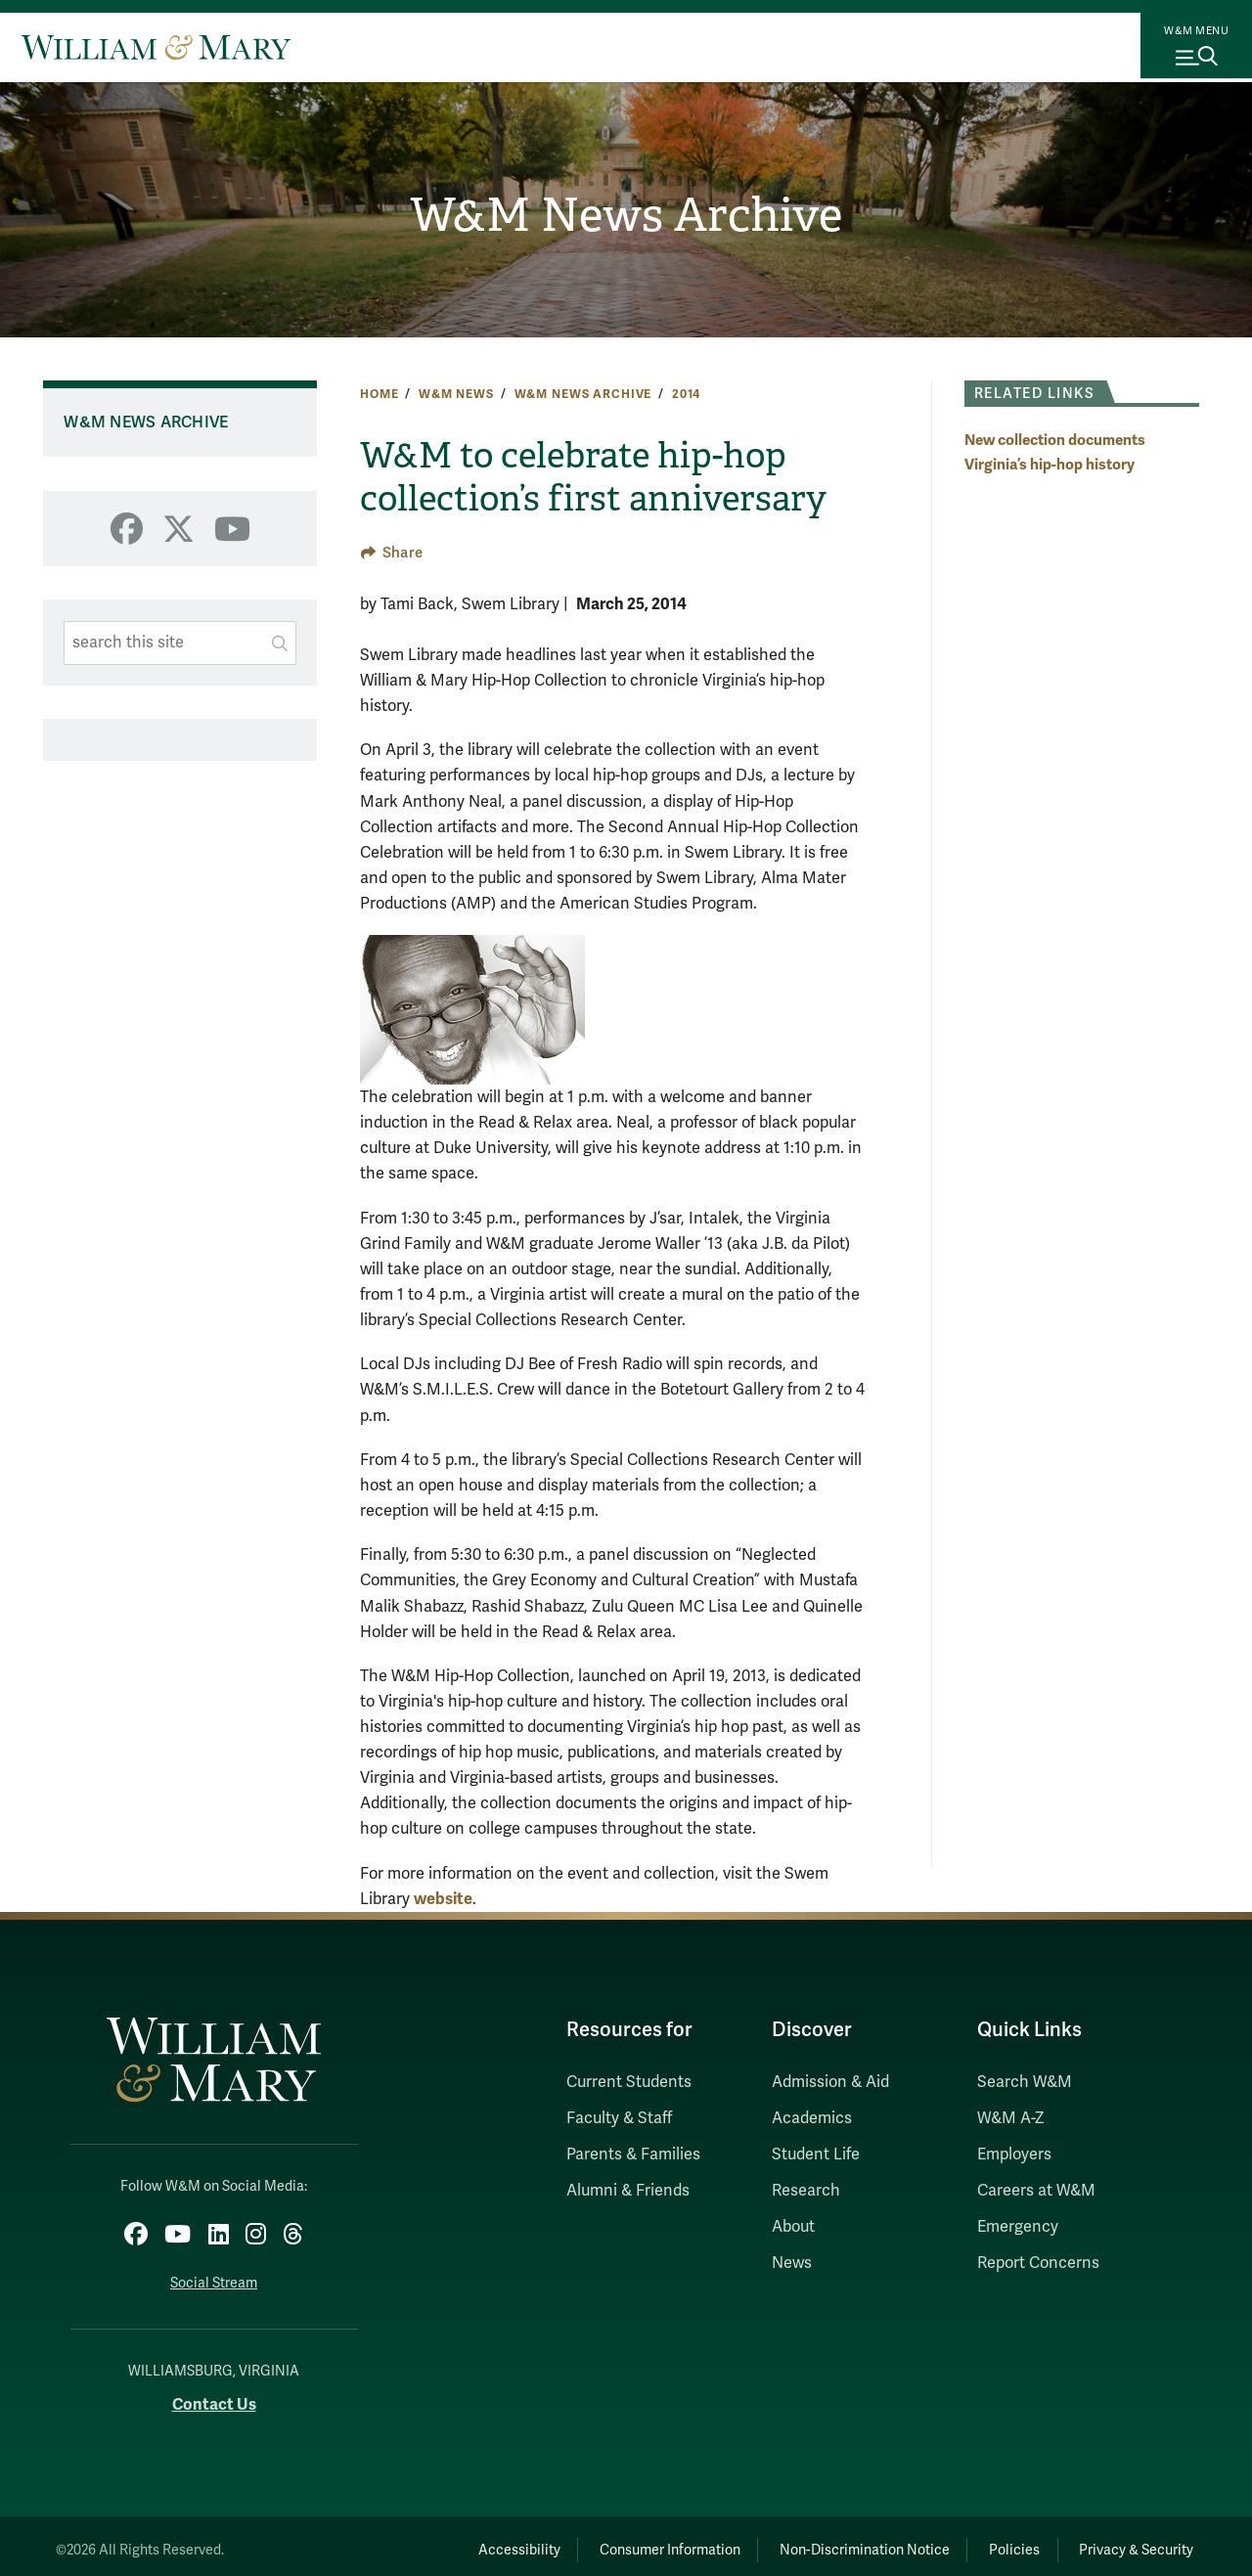 Image resolution: width=1252 pixels, height=2576 pixels. Describe the element at coordinates (816, 2154) in the screenshot. I see `Student Life` at that location.